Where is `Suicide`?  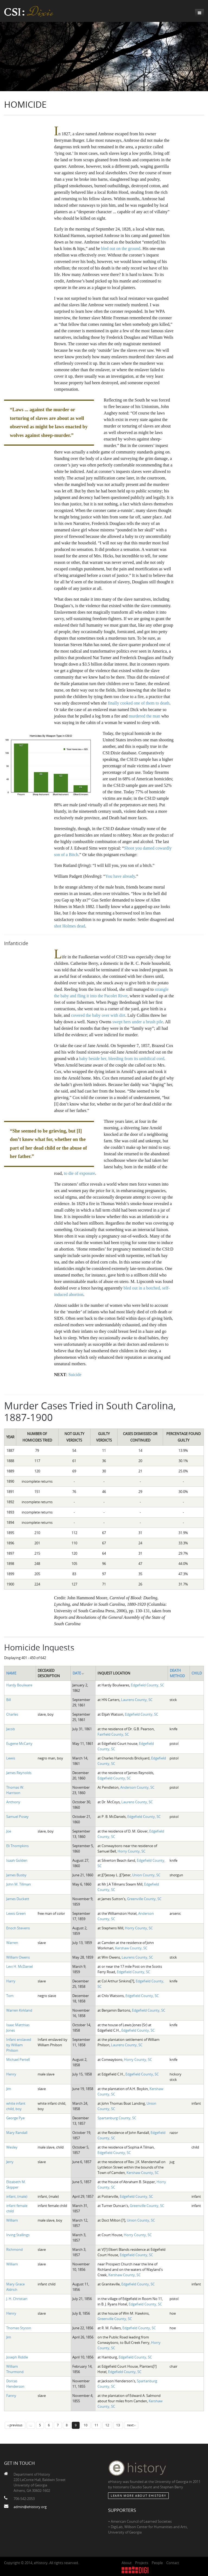
Suicide is located at coordinates (74, 1374).